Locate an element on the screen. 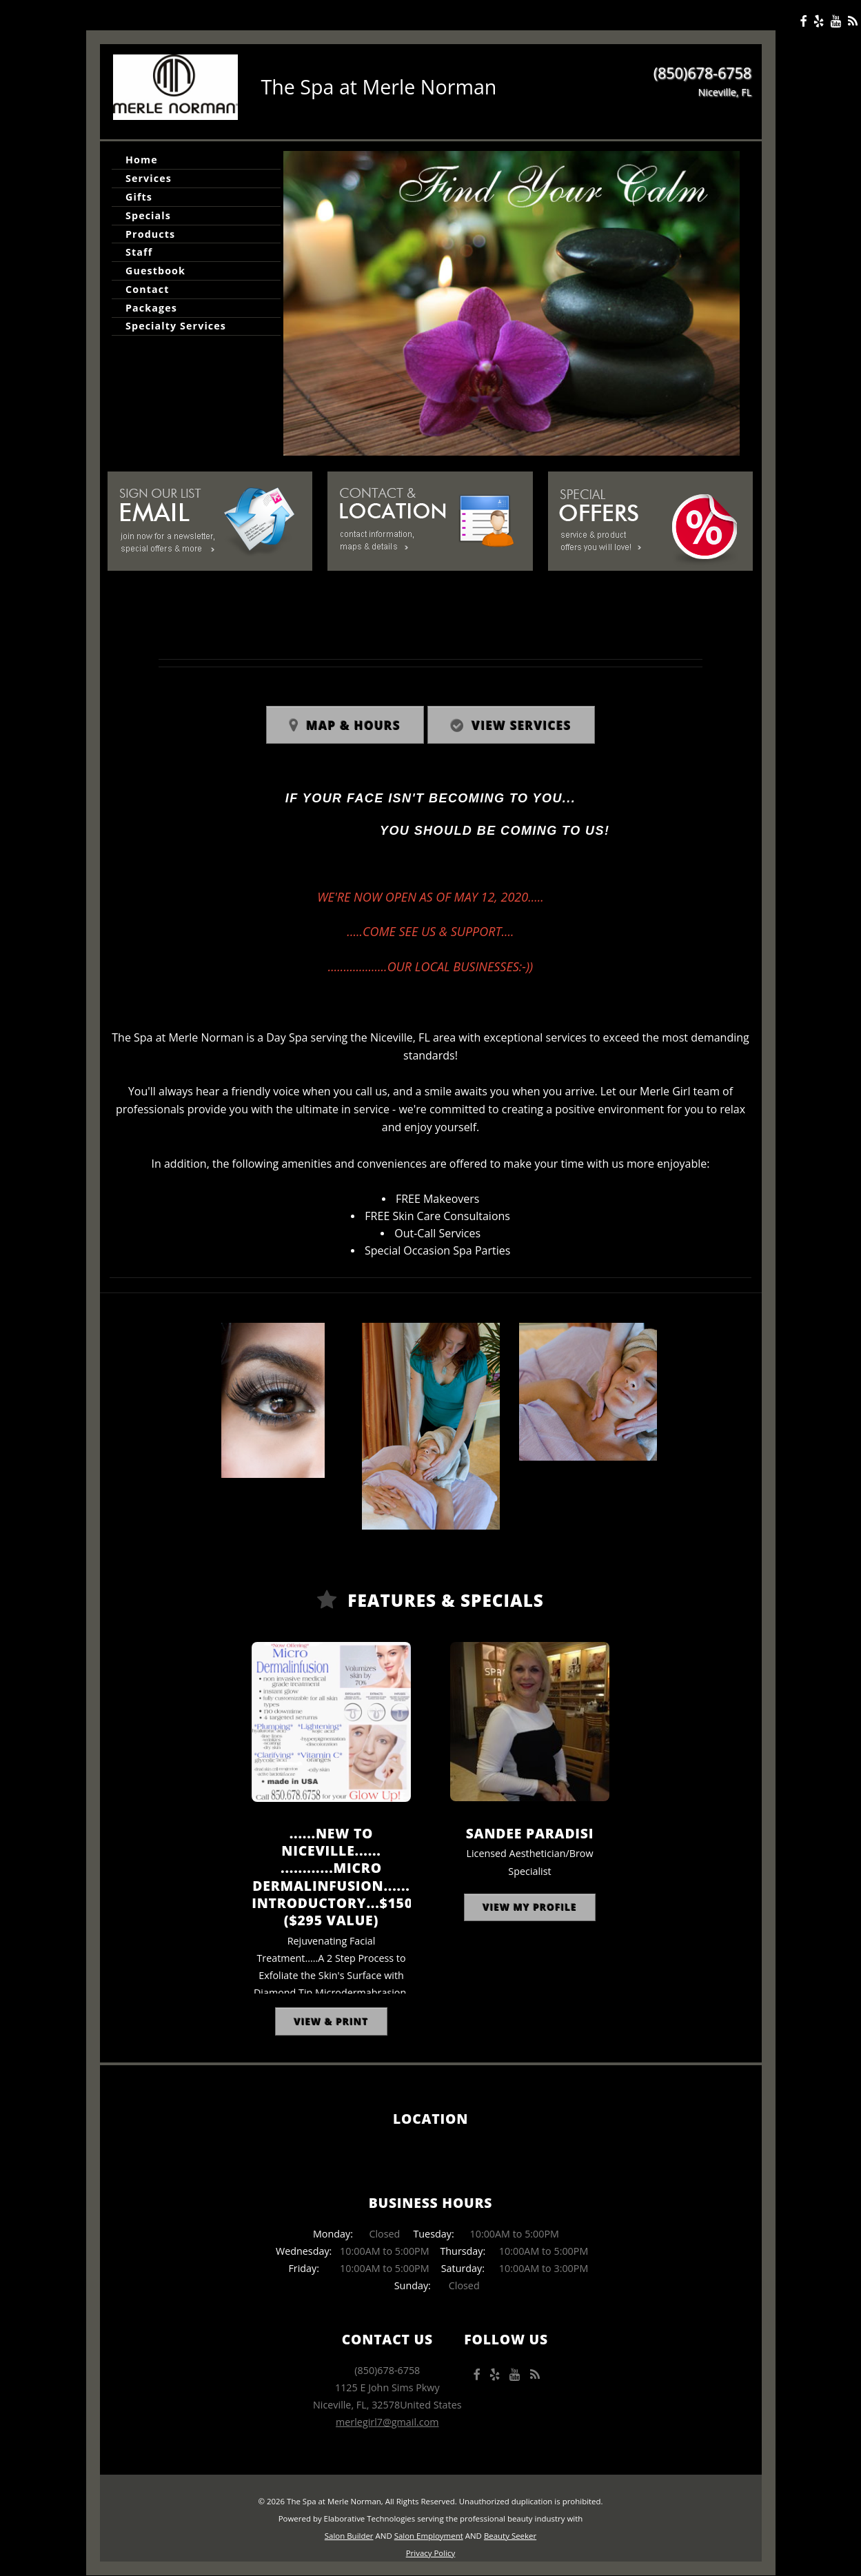 The width and height of the screenshot is (861, 2576). Salon Employment is located at coordinates (428, 2536).